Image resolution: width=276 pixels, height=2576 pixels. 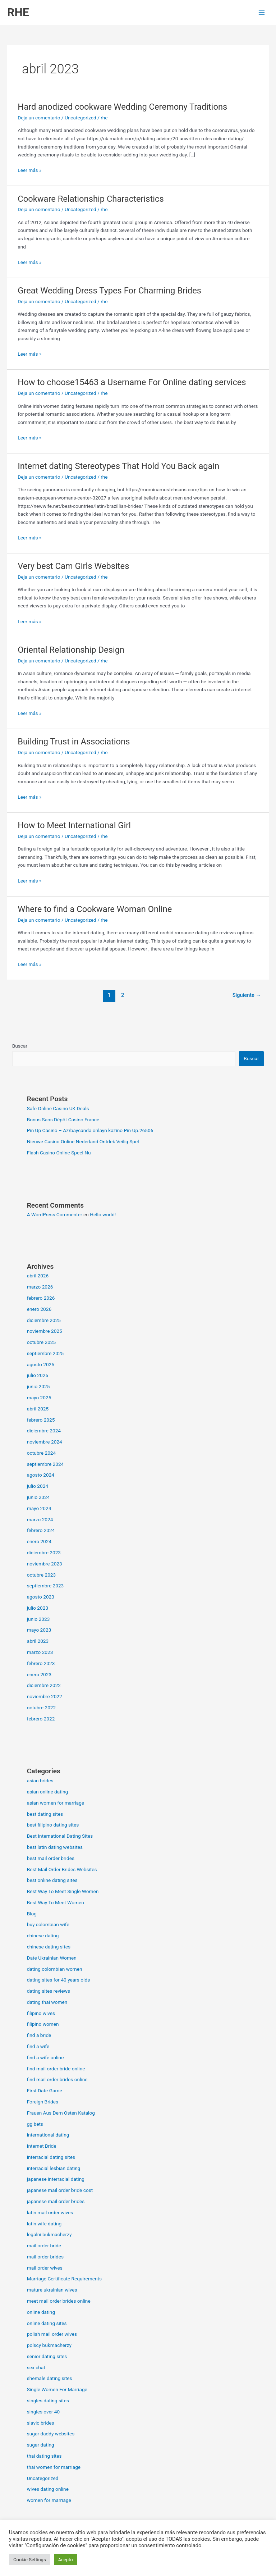 I want to click on online dating sites, so click(x=47, y=2323).